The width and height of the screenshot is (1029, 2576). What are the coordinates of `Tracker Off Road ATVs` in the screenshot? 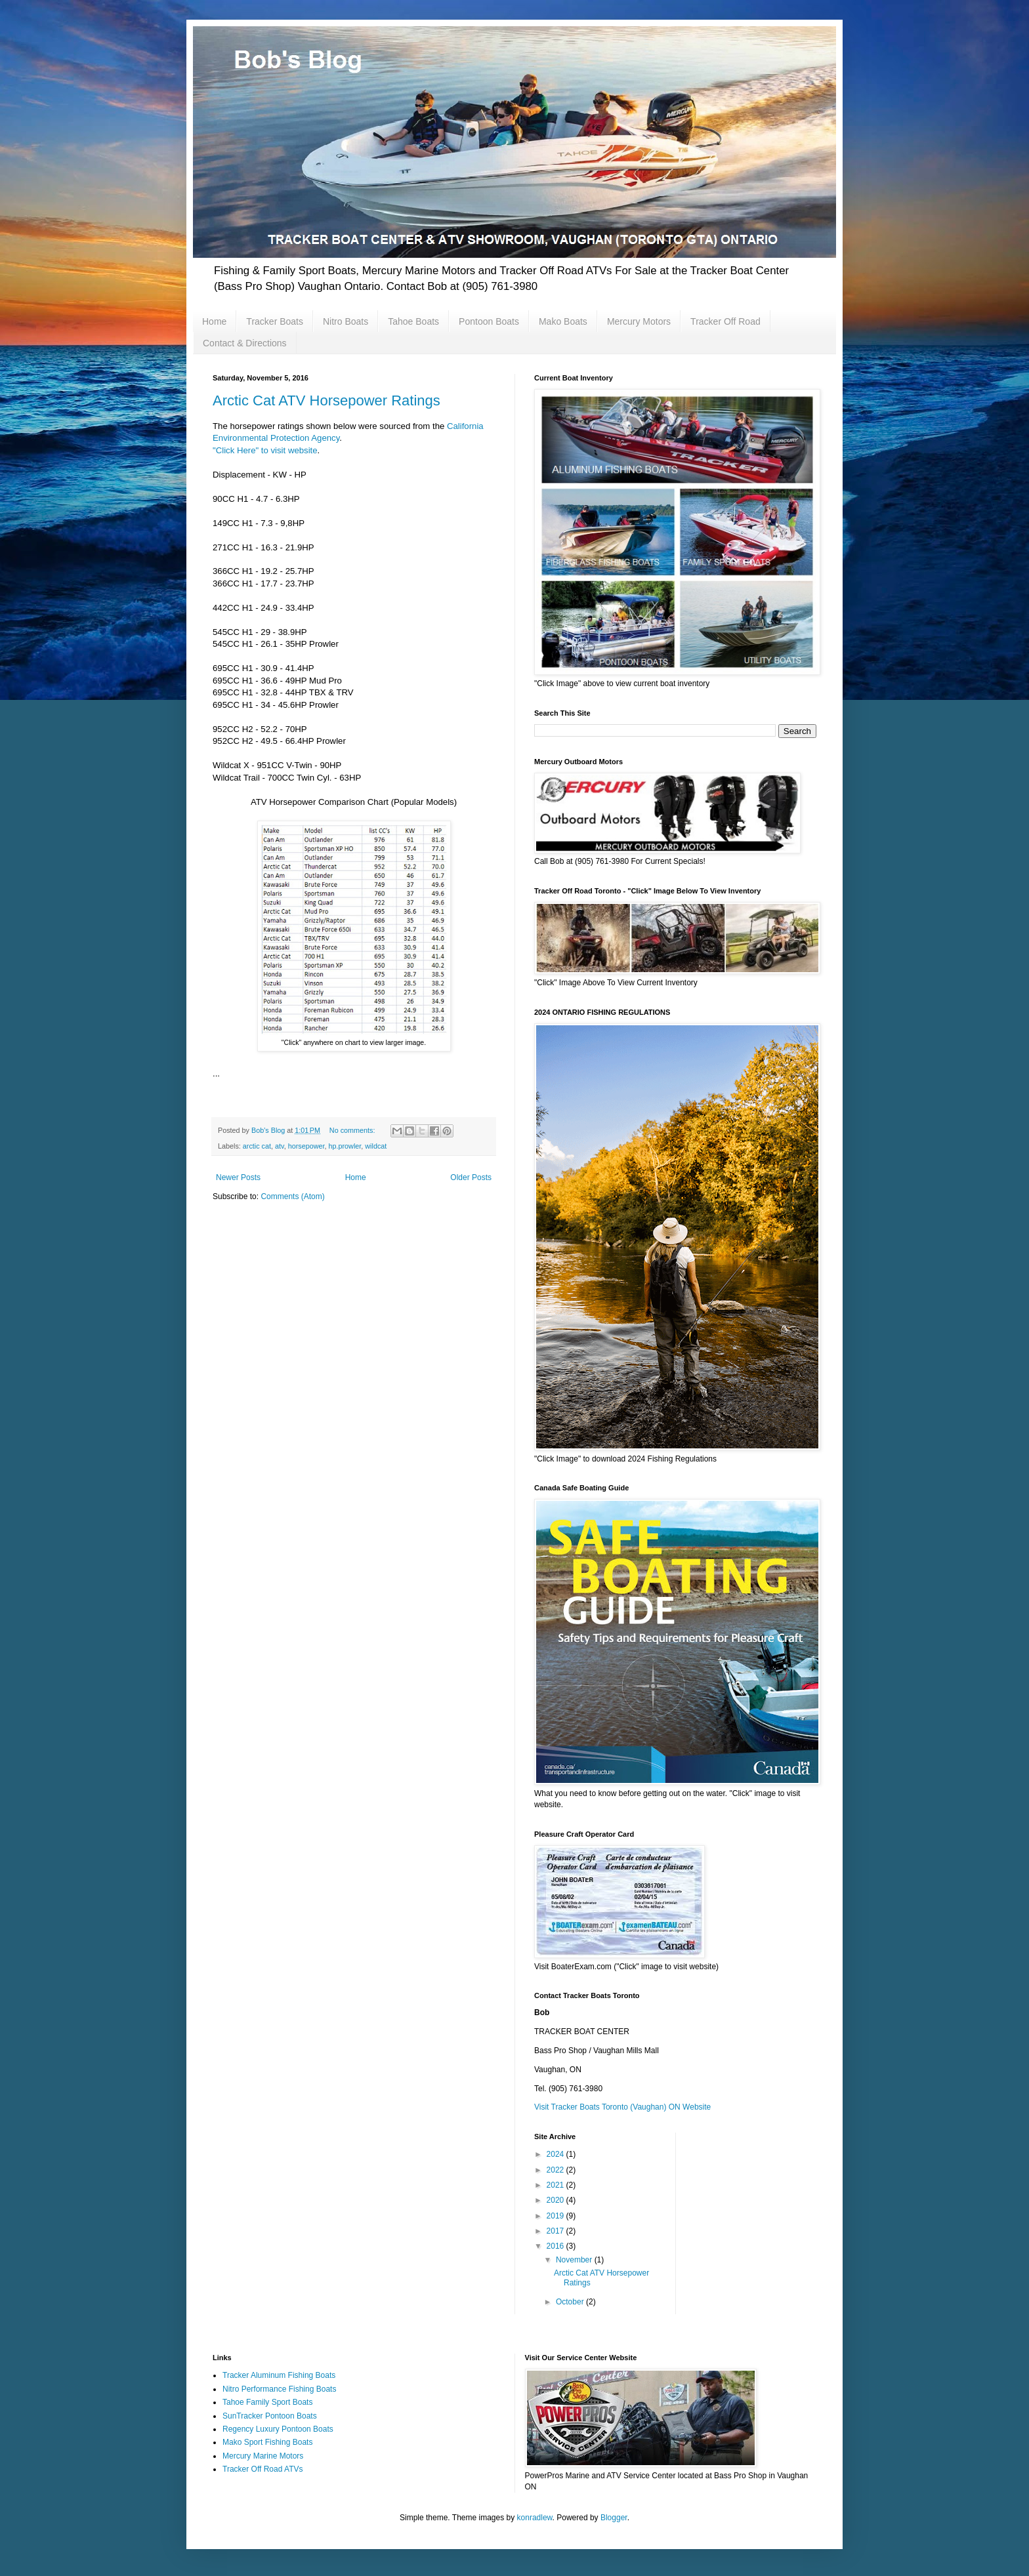 It's located at (262, 2469).